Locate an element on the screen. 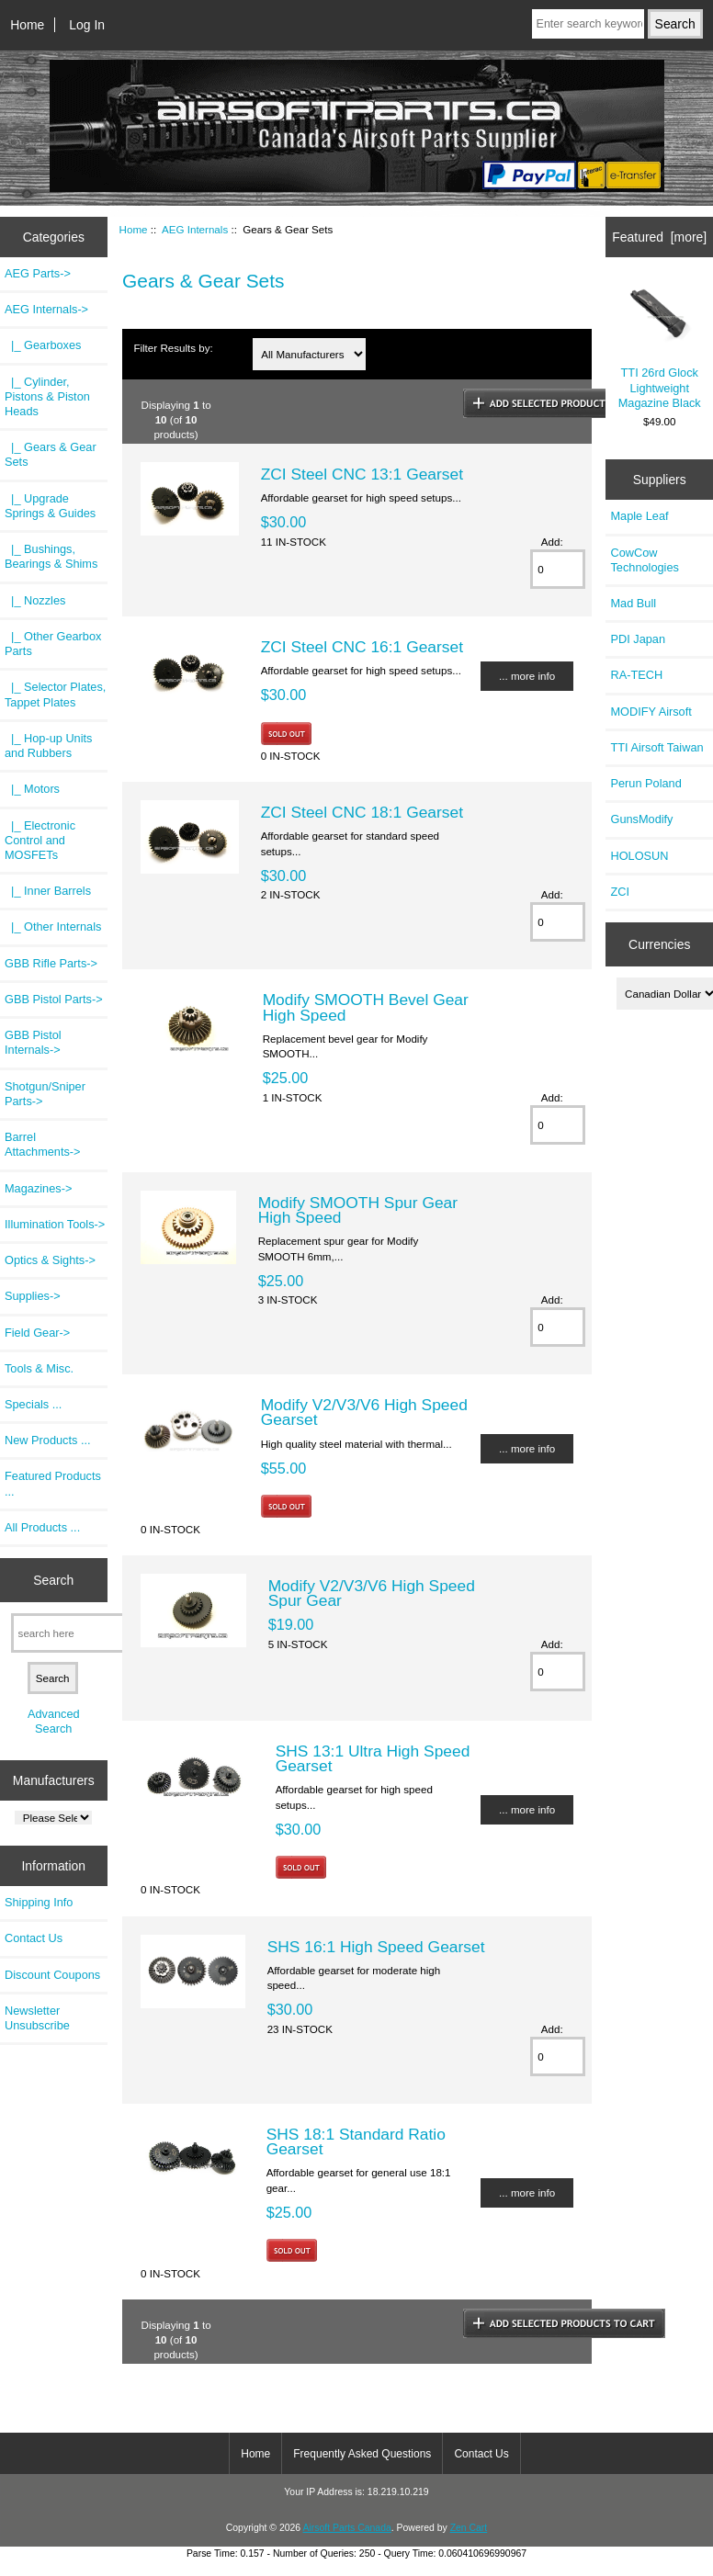  Airsoft Parts Canada is located at coordinates (346, 2528).